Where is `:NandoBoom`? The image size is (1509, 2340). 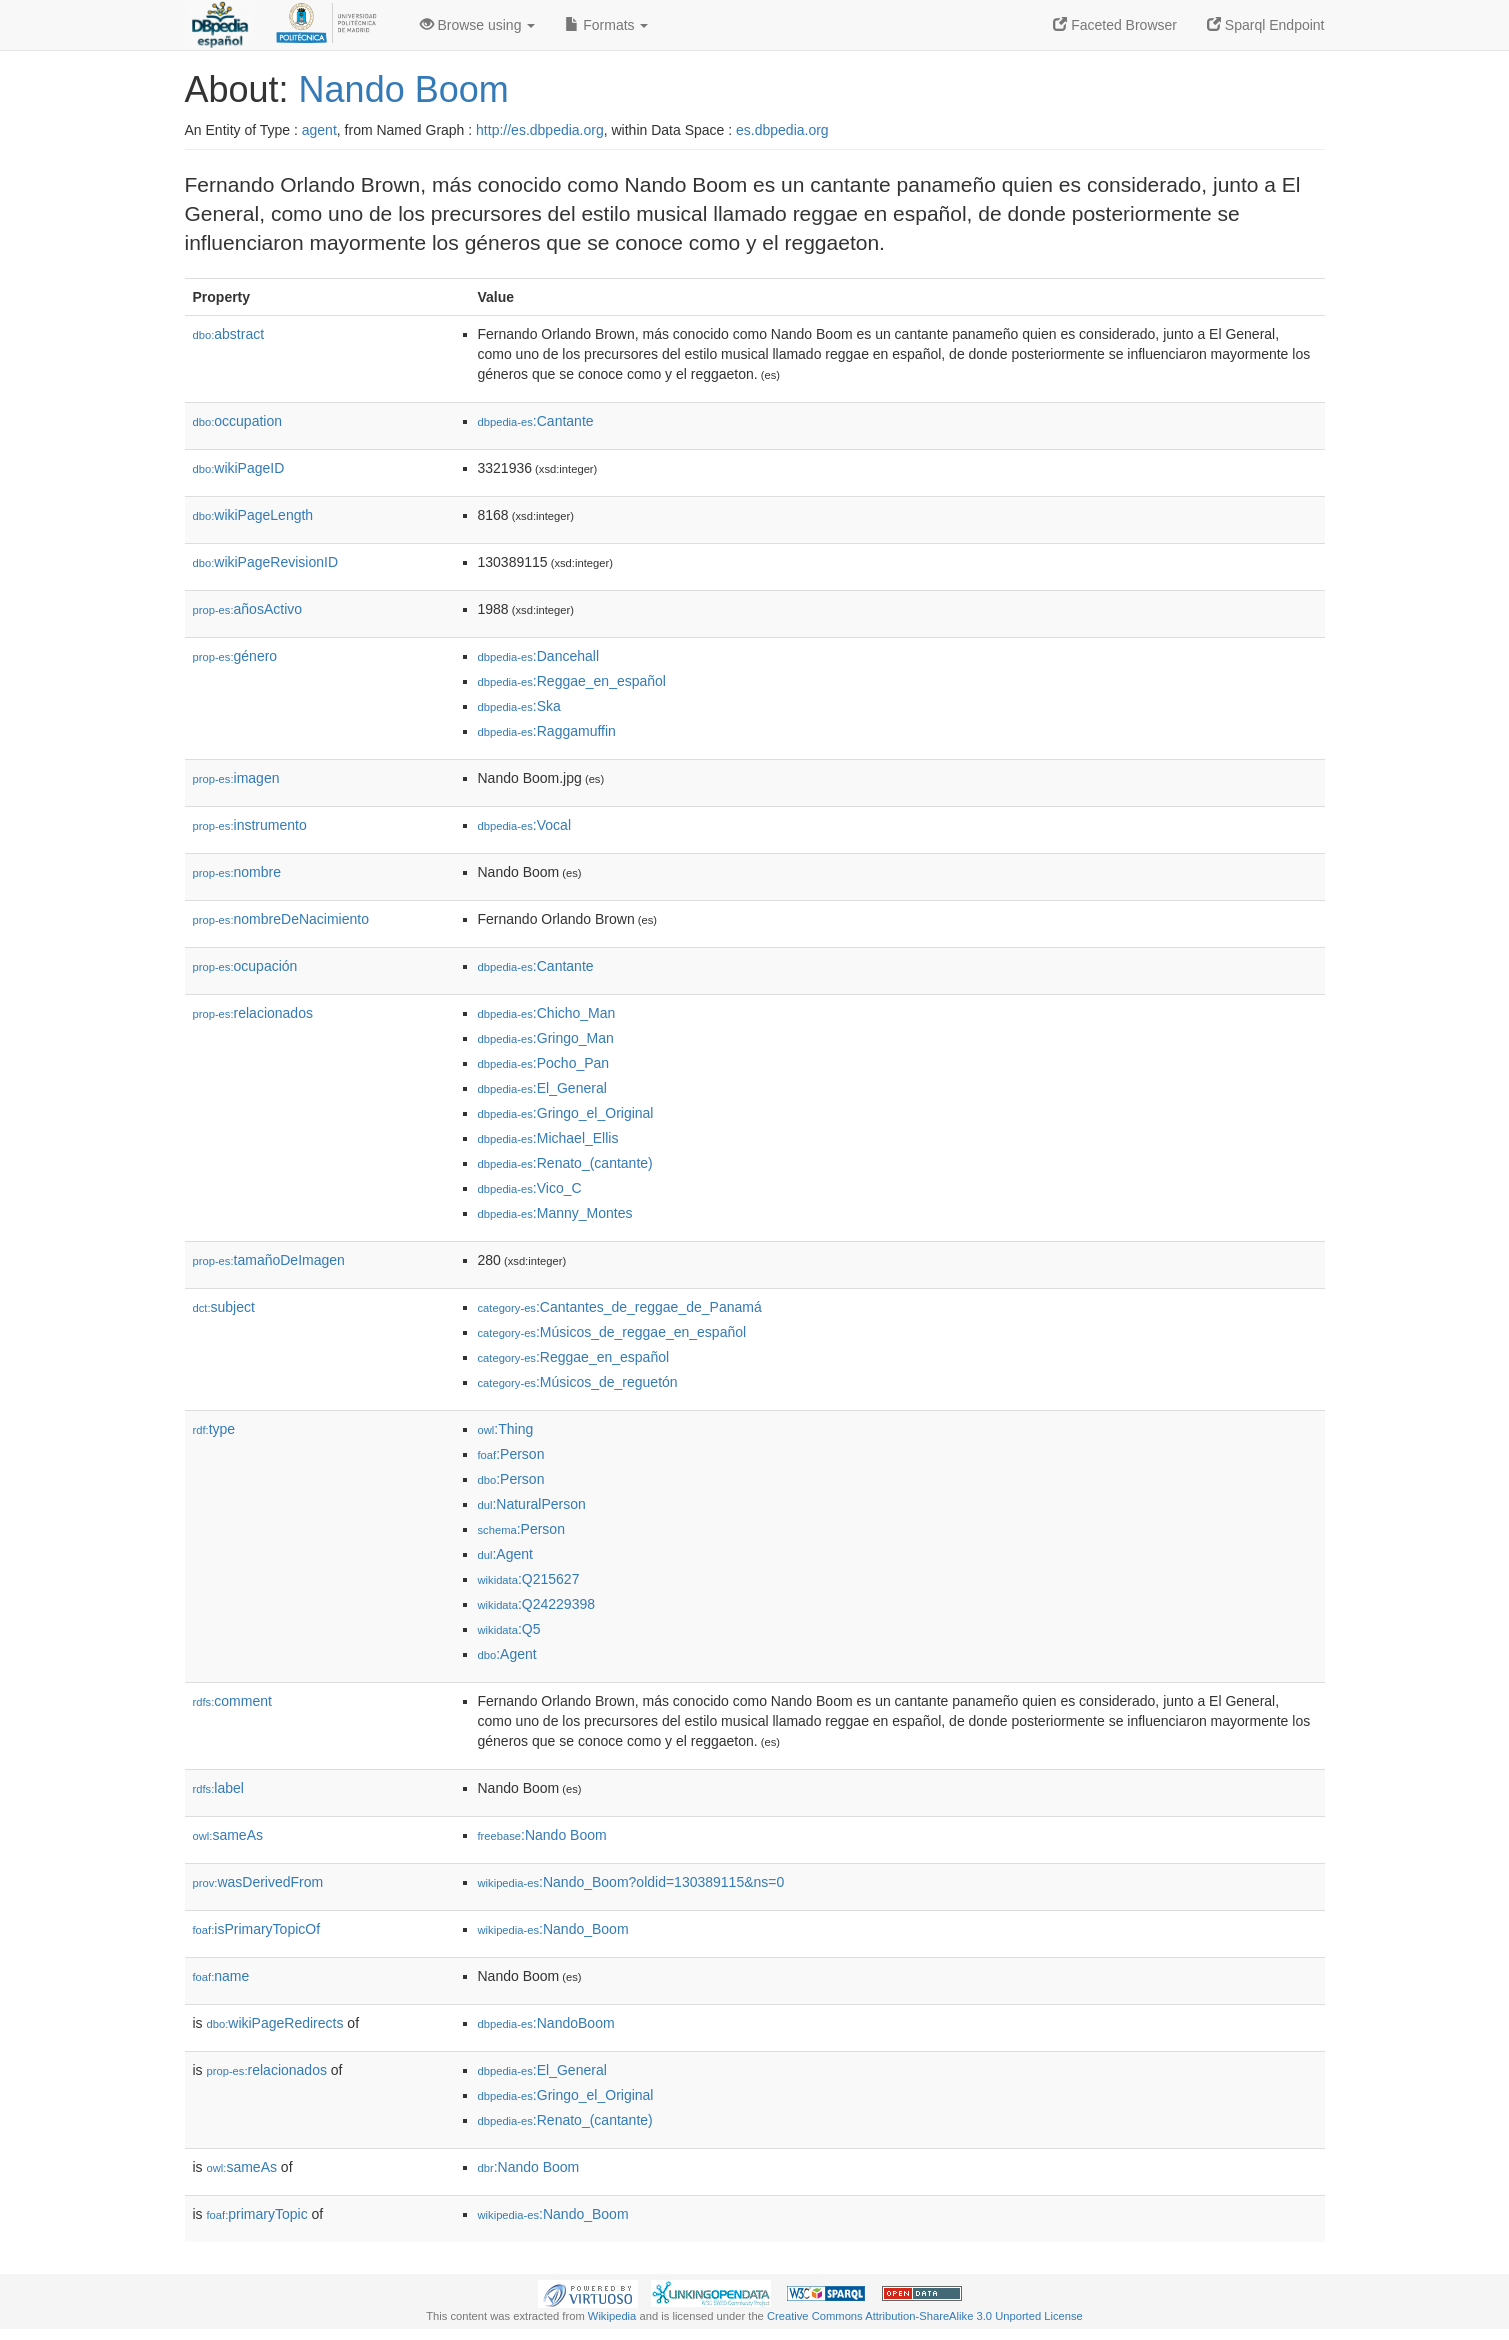 :NandoBoom is located at coordinates (546, 2023).